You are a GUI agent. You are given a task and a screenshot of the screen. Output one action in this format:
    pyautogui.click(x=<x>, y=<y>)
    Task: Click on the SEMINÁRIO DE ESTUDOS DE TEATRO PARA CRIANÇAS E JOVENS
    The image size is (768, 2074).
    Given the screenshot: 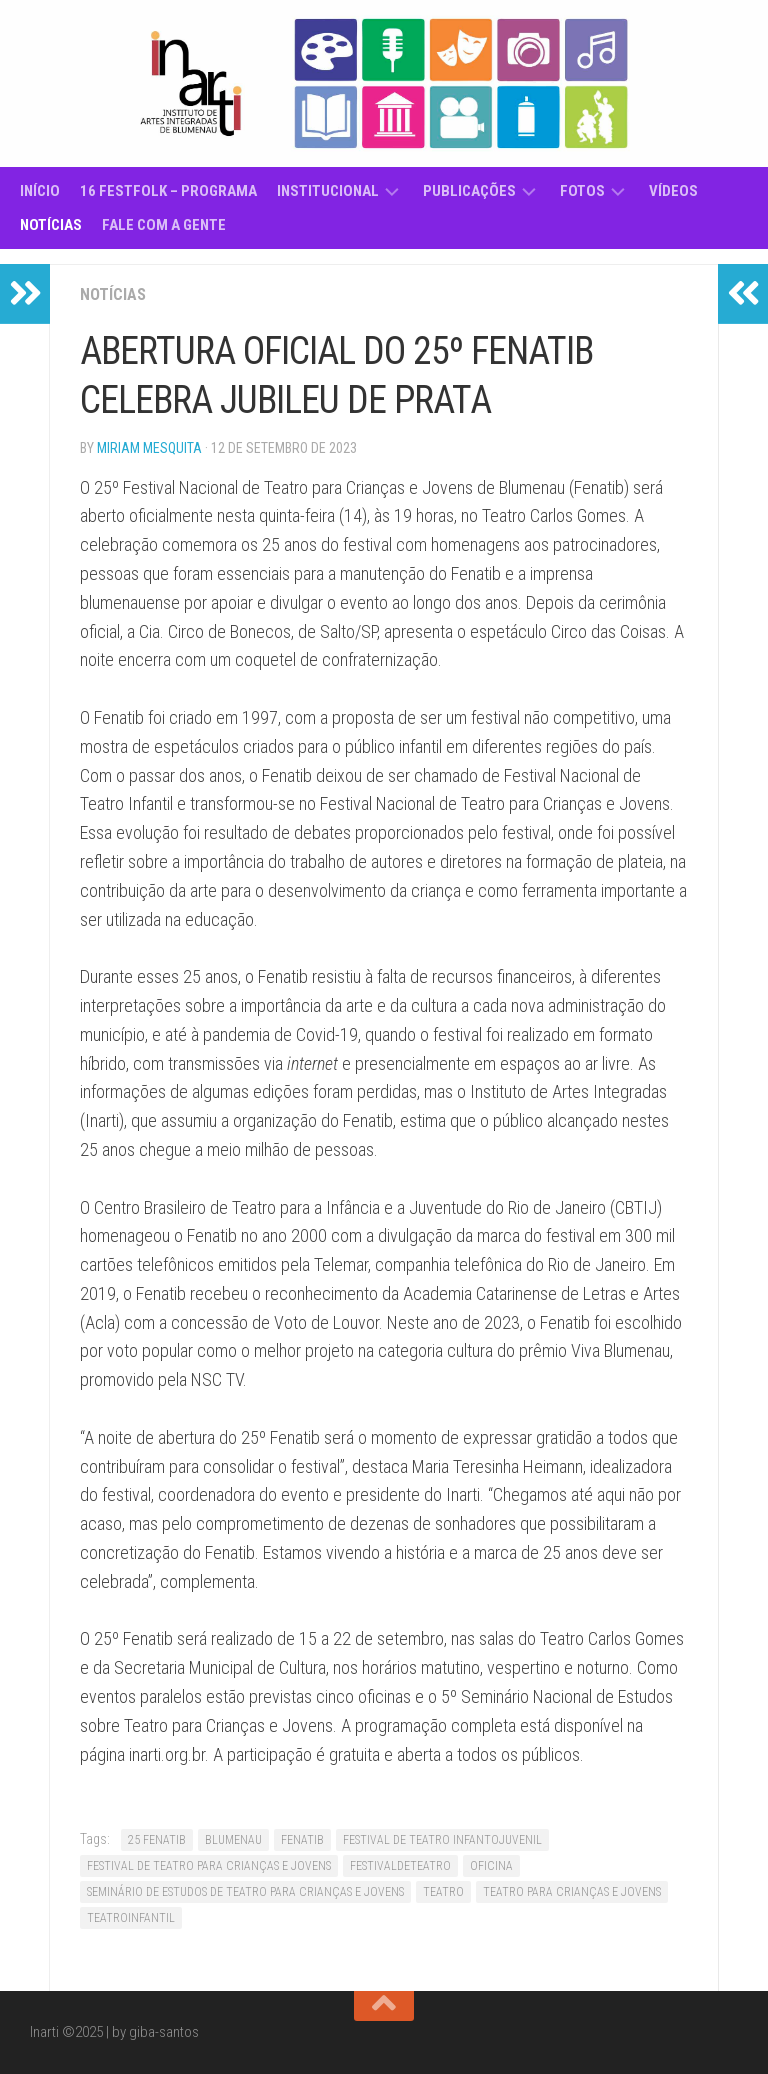 What is the action you would take?
    pyautogui.click(x=245, y=1892)
    